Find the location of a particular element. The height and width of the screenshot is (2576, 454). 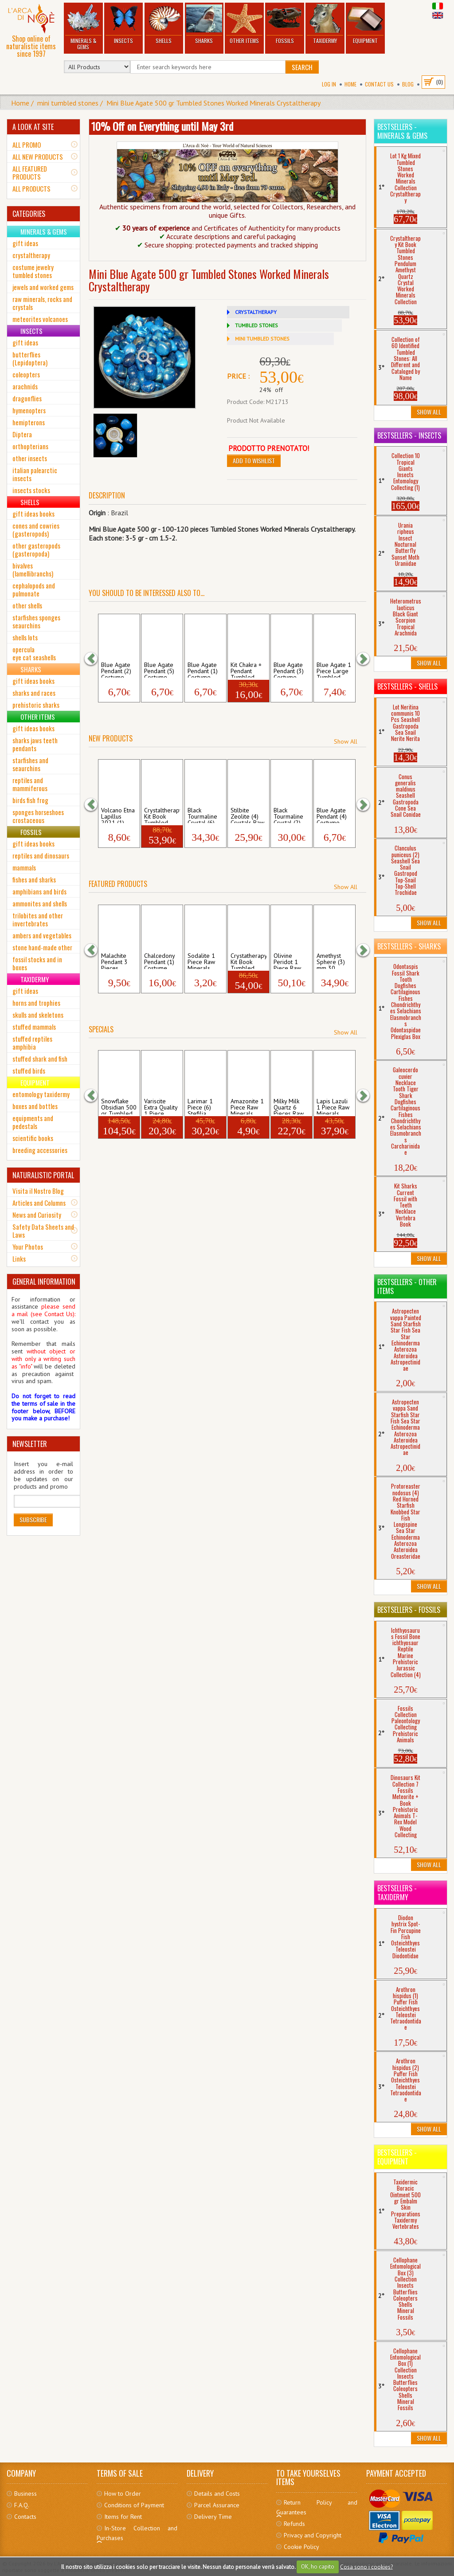

A LOOK AT SITE is located at coordinates (33, 126).